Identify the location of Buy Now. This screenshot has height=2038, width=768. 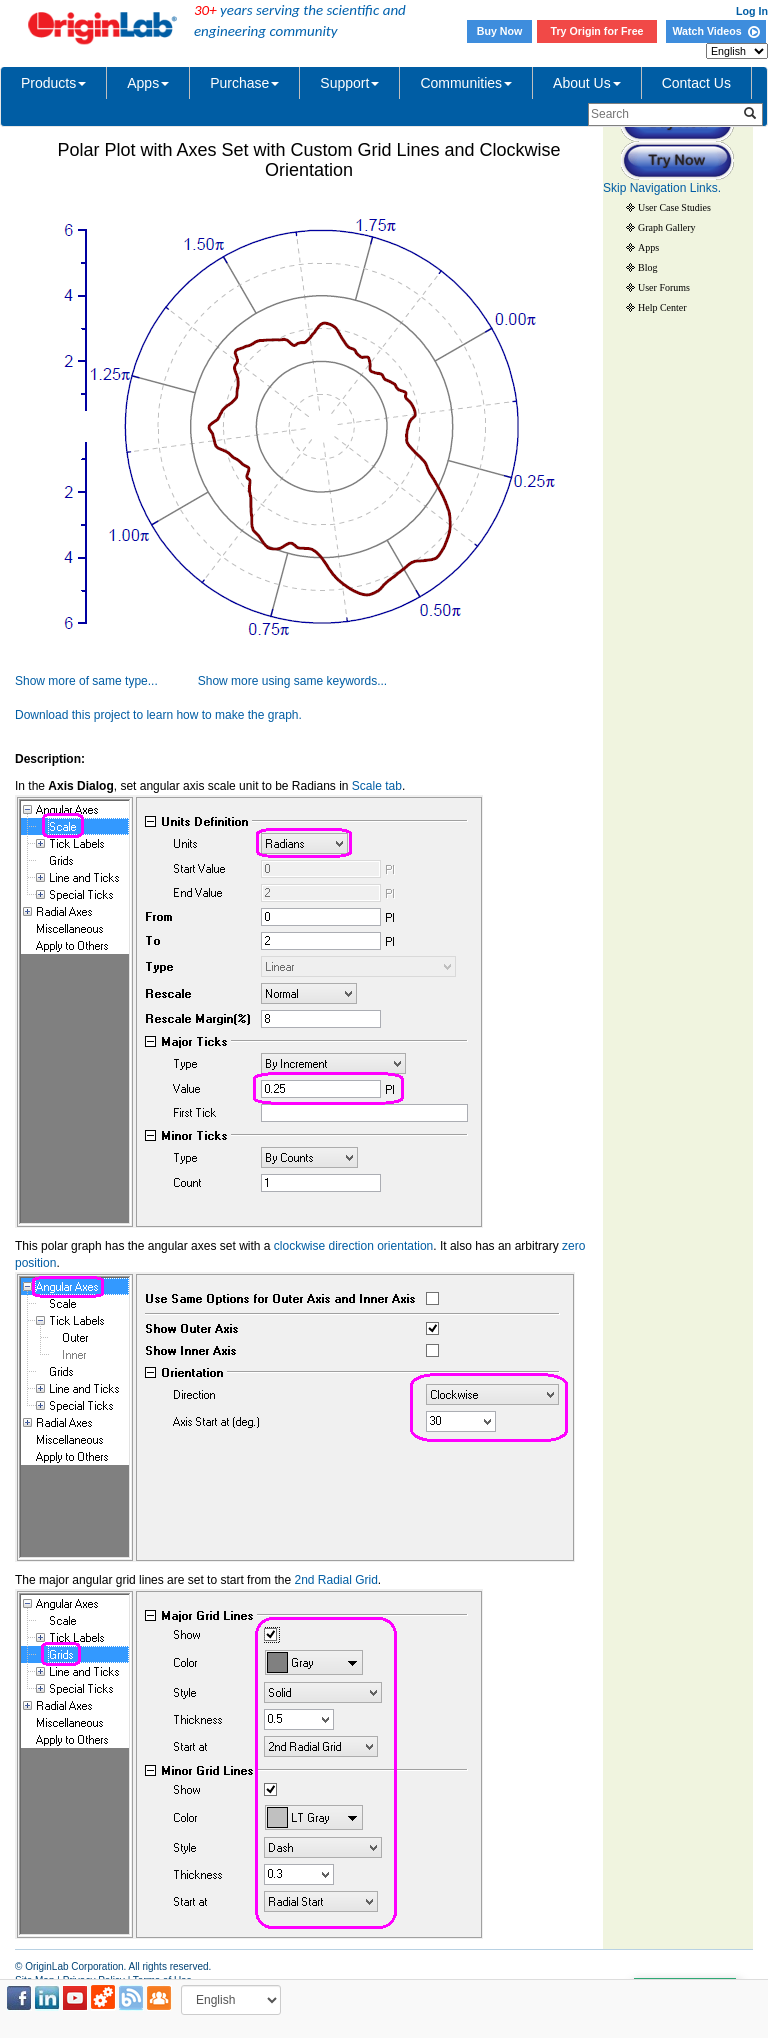
(500, 31).